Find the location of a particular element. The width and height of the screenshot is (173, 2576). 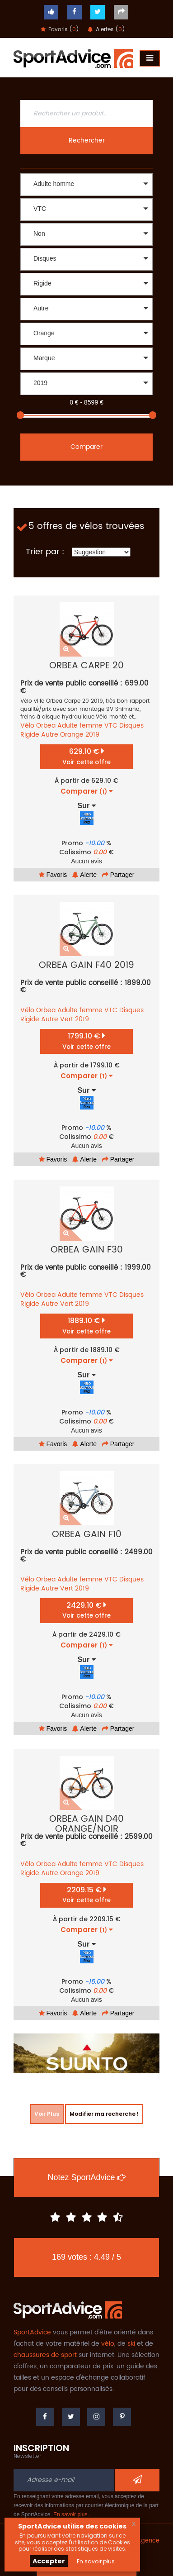

Partager is located at coordinates (118, 874).